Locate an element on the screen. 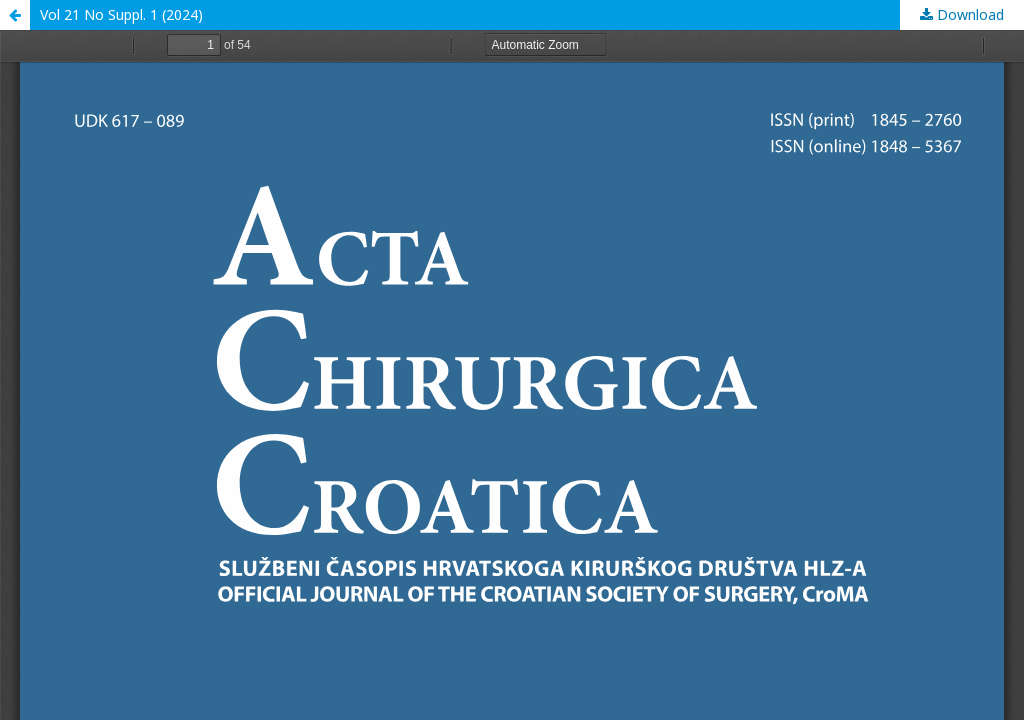  Vol 21 No Suppl. 1 (2024) is located at coordinates (121, 14).